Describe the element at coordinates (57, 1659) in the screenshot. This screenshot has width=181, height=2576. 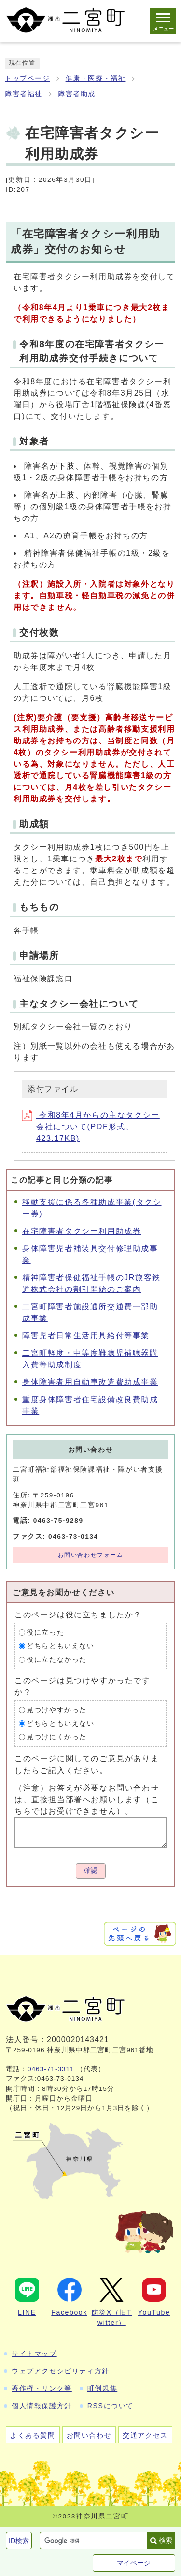
I see `役に立たなかった` at that location.